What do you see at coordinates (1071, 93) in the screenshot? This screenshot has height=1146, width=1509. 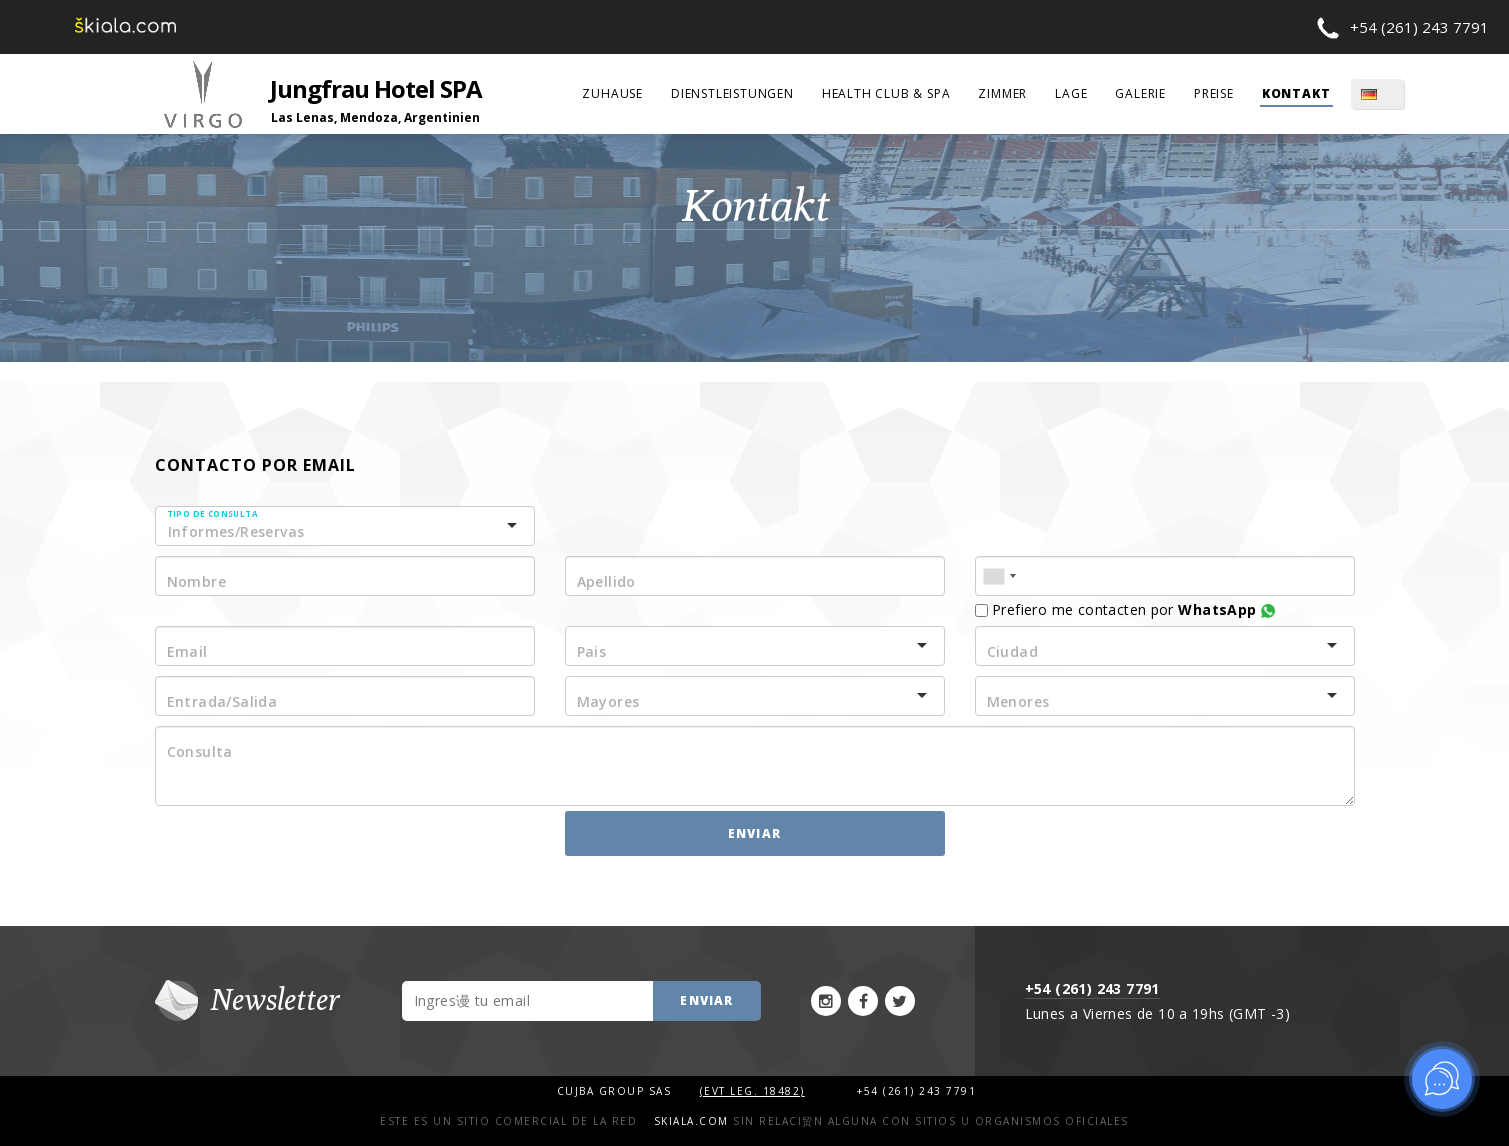 I see `Lage` at bounding box center [1071, 93].